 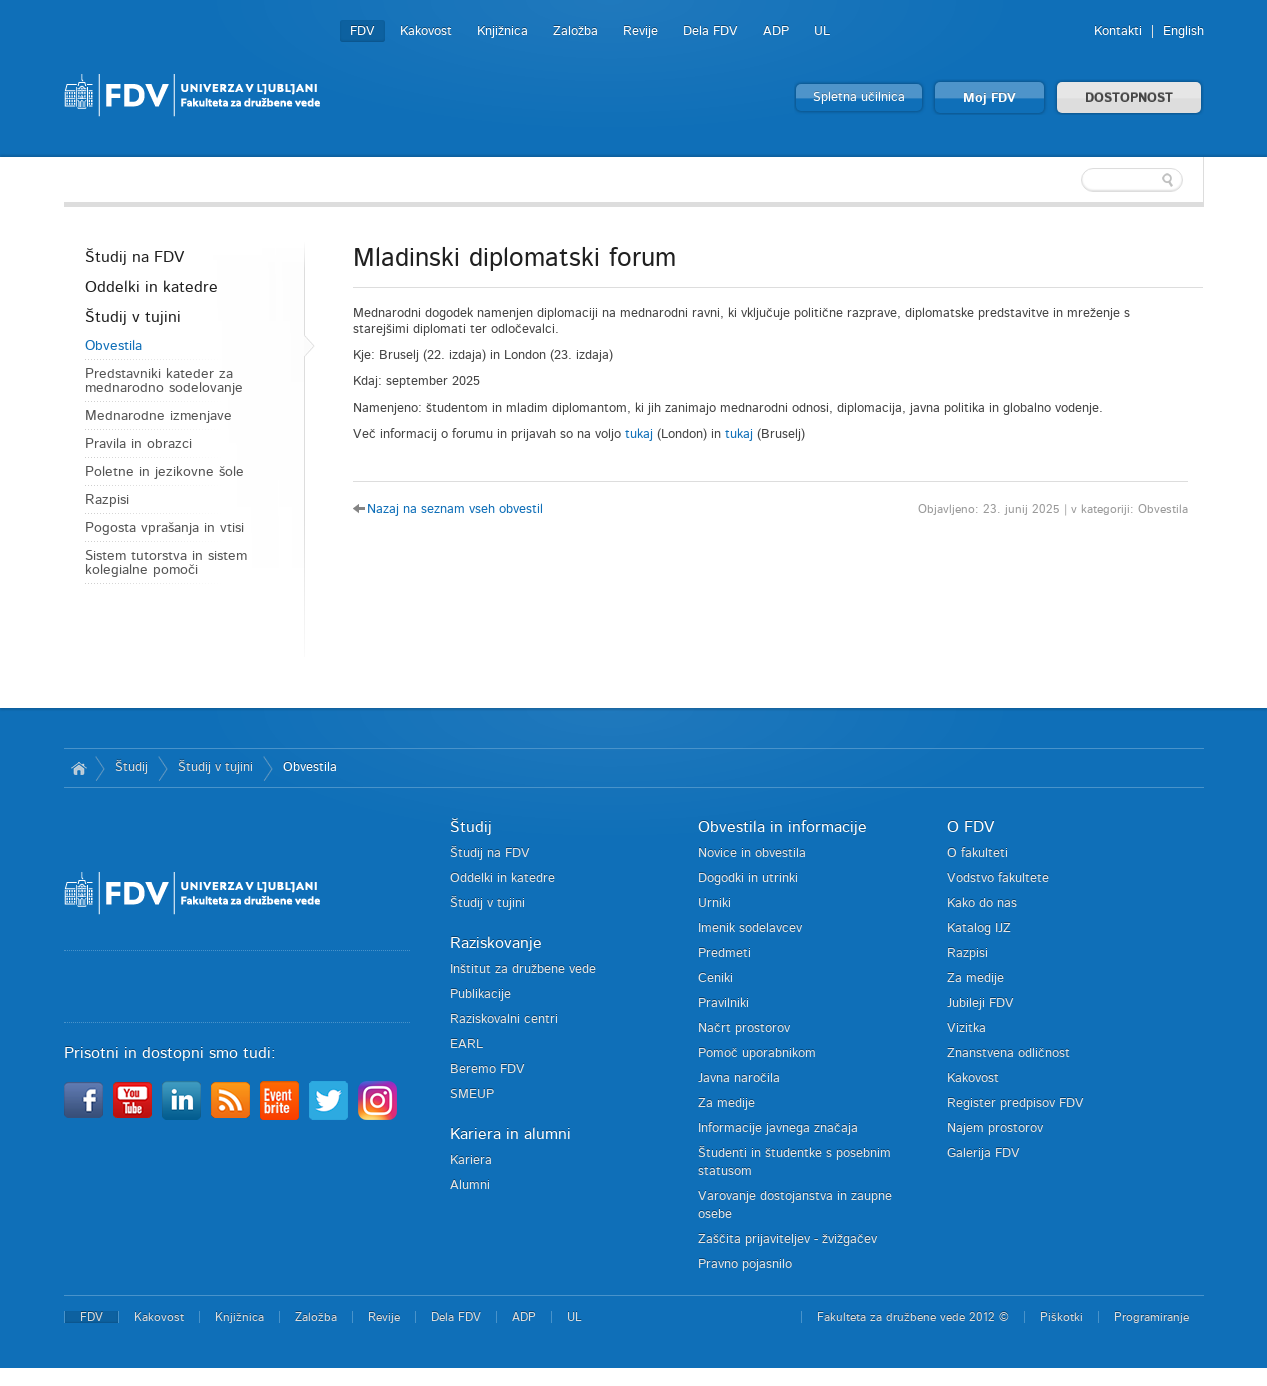 What do you see at coordinates (523, 969) in the screenshot?
I see `Inštitut za družbene vede` at bounding box center [523, 969].